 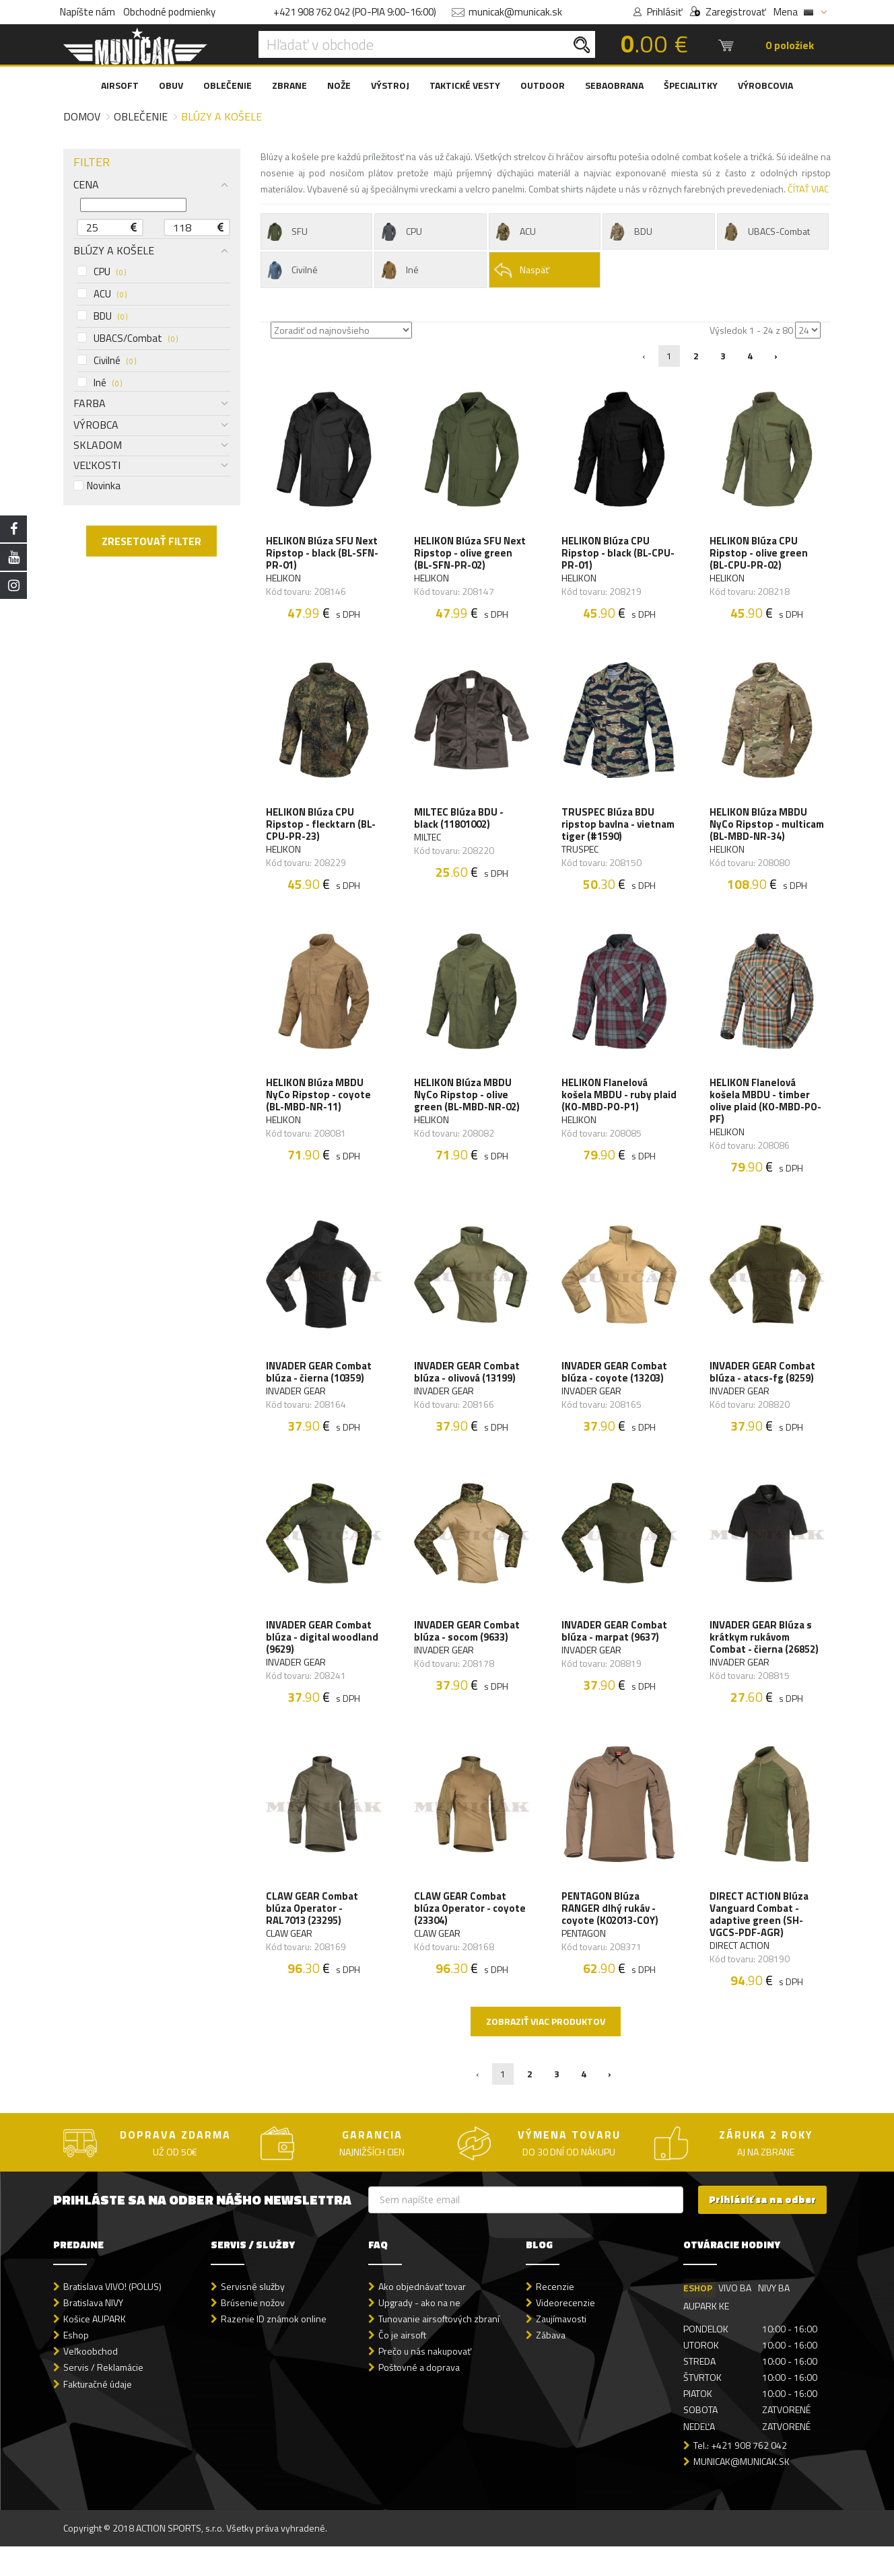 I want to click on HELIKON Blúza MBDU NyCo Ripstop - multicam (BL-MBD-NR-34), so click(x=763, y=834).